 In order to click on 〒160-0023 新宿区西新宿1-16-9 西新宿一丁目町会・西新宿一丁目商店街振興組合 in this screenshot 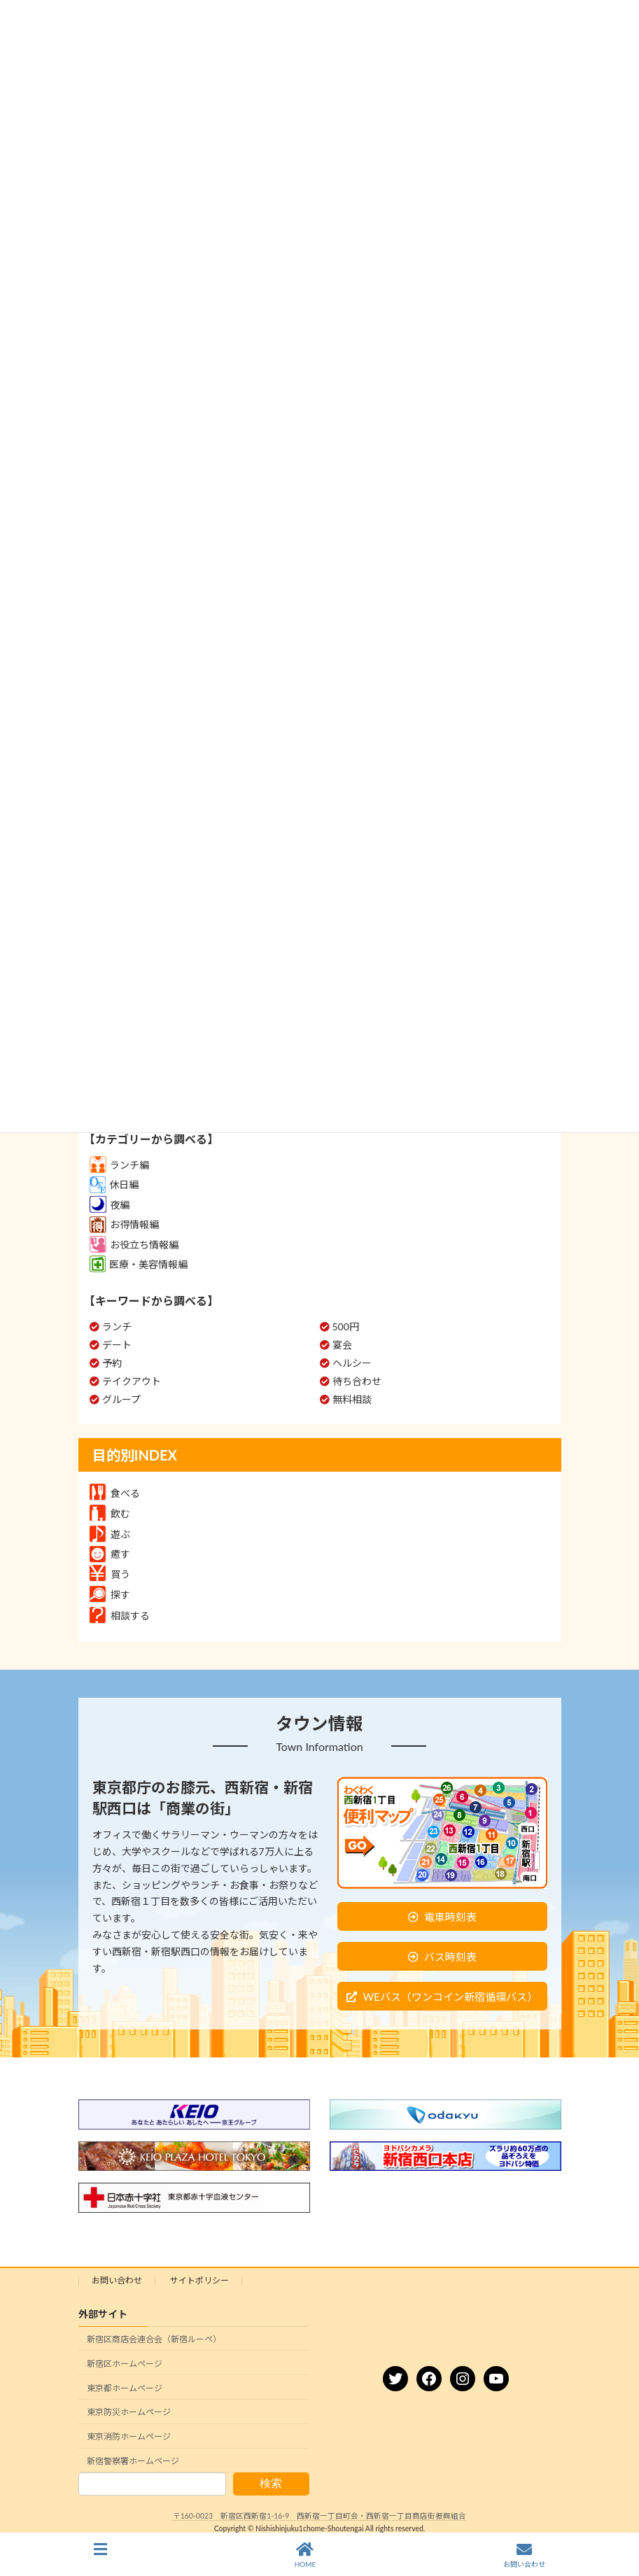, I will do `click(320, 2516)`.